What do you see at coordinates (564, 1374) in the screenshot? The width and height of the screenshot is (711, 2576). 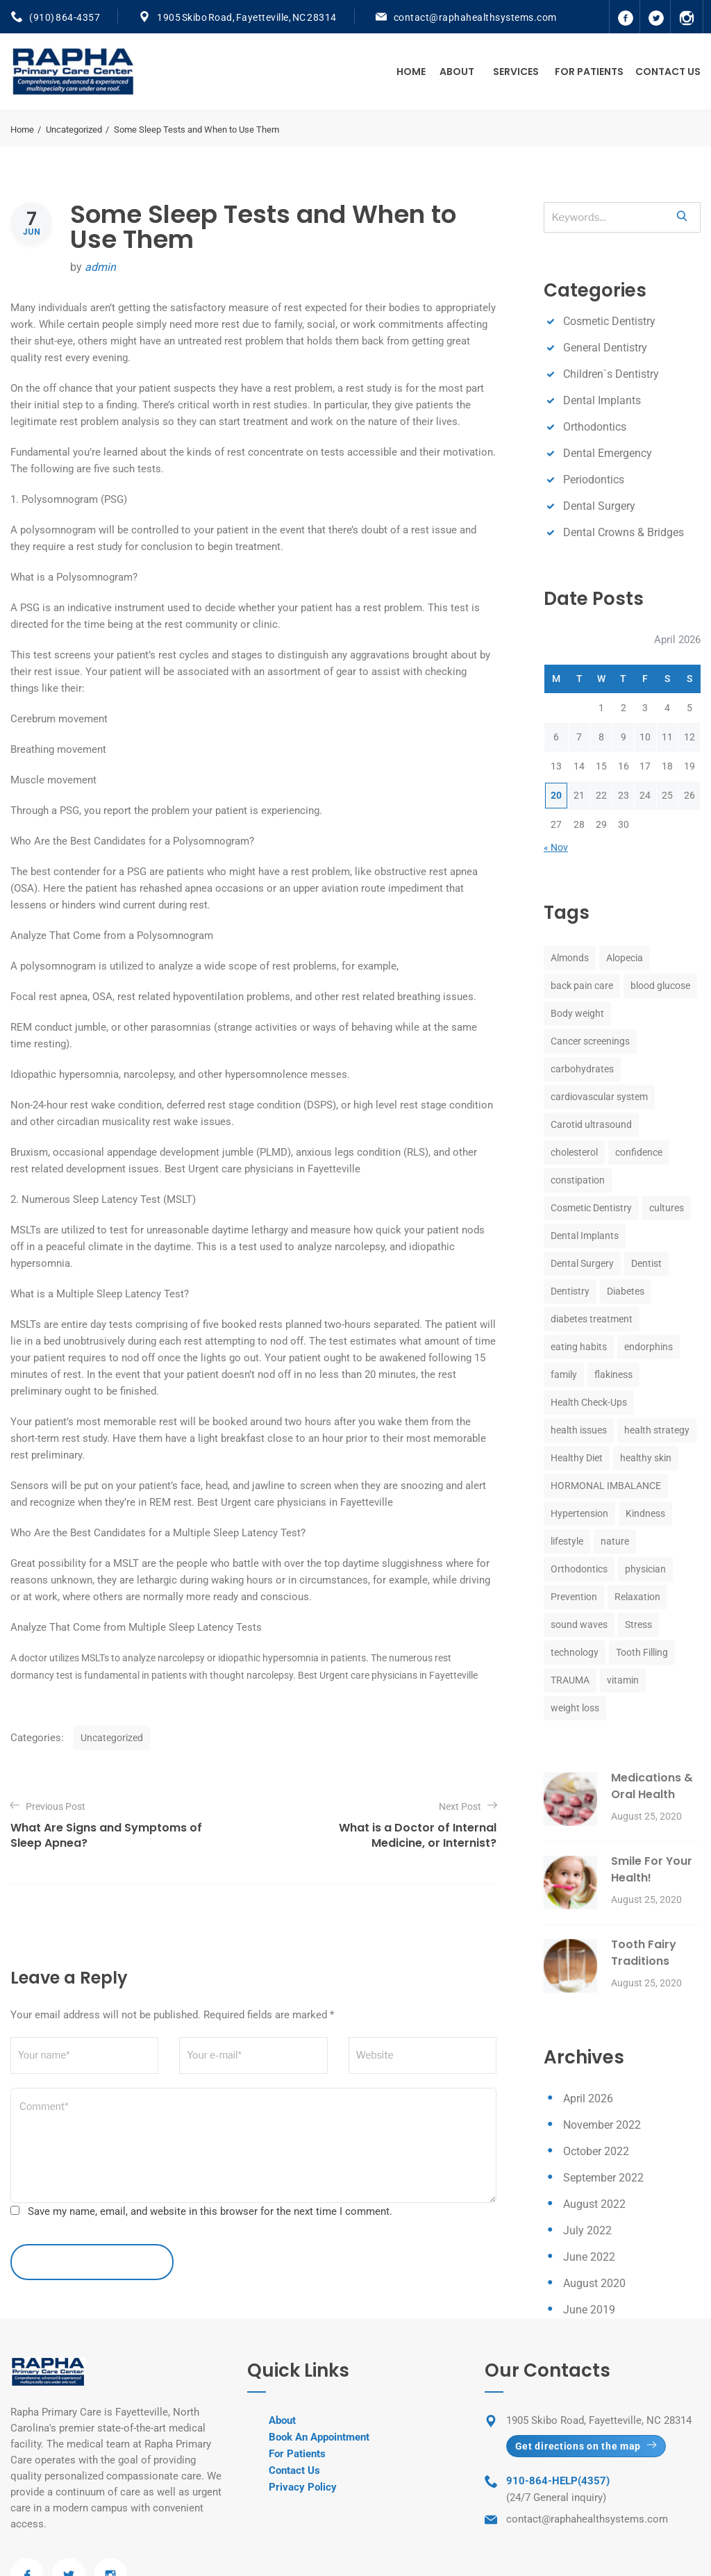 I see `family [family (1 item)]` at bounding box center [564, 1374].